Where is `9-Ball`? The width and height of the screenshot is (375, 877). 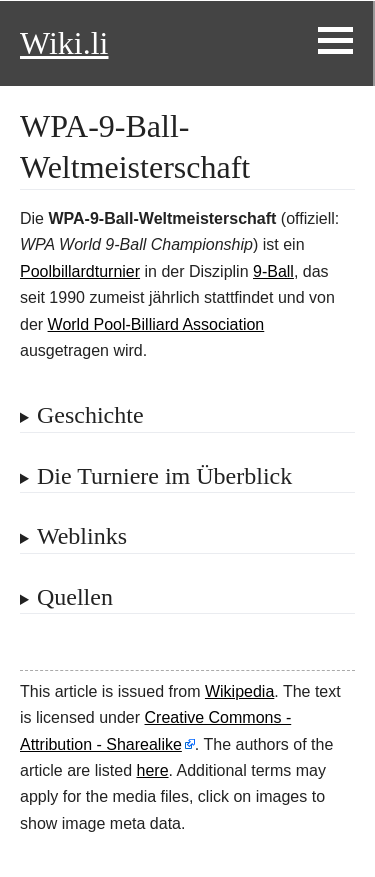
9-Ball is located at coordinates (273, 271).